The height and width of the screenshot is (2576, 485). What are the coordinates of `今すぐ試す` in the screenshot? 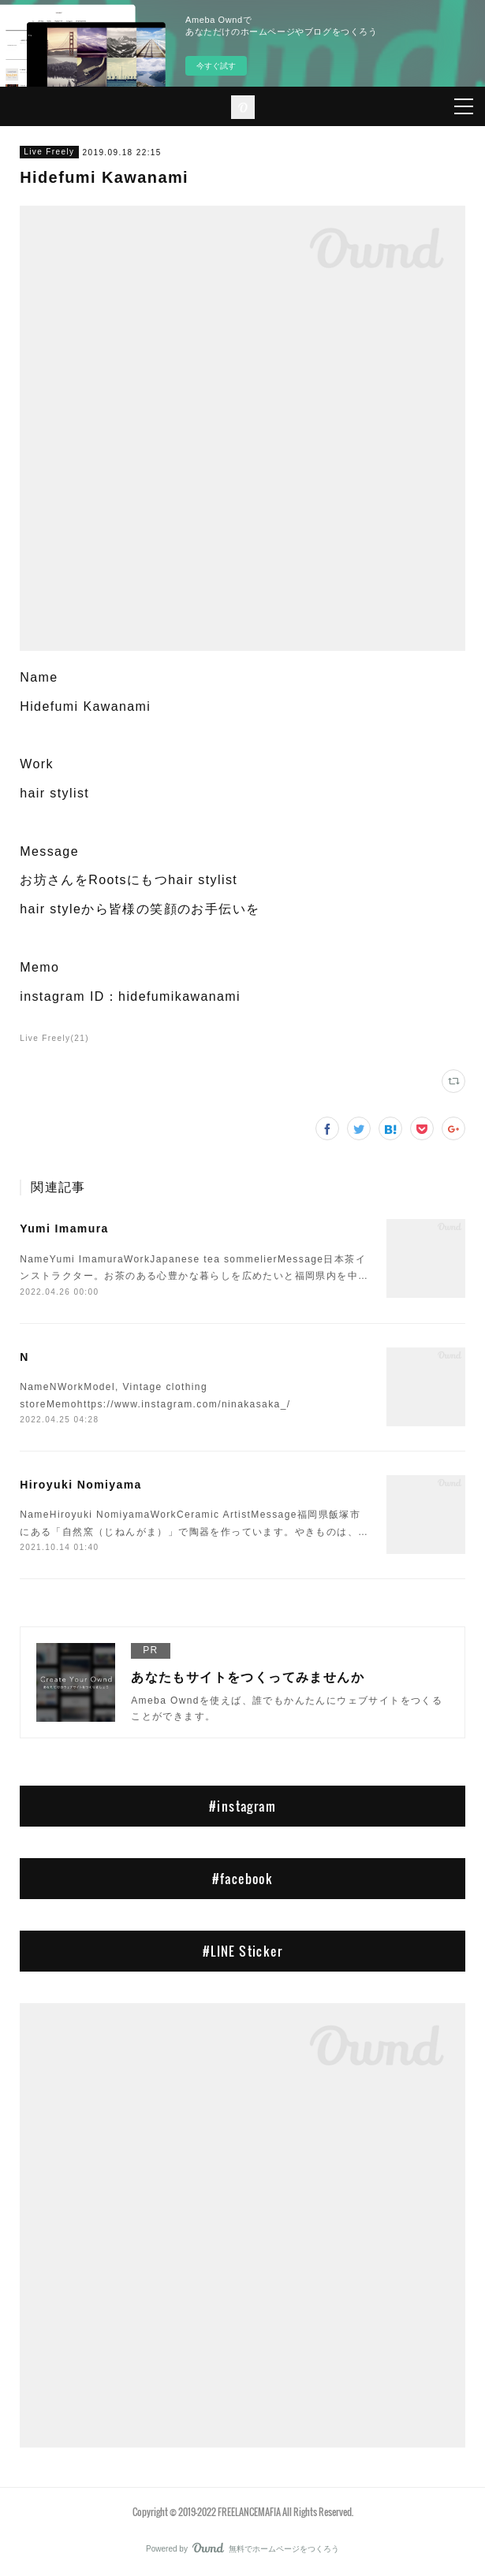 It's located at (216, 65).